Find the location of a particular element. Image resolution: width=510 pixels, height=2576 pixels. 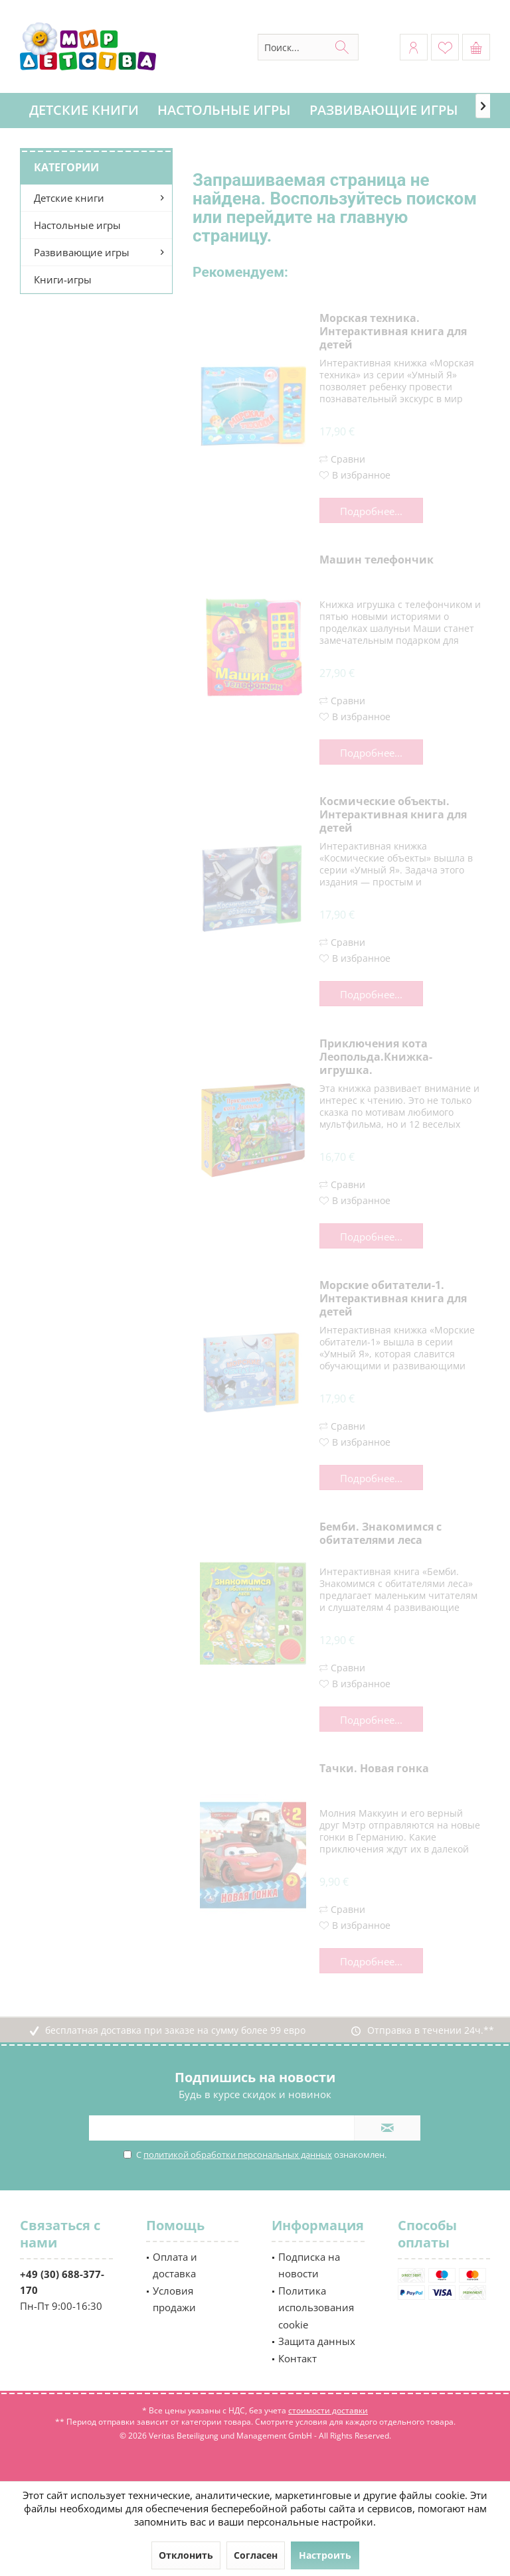

Оплата и доставка is located at coordinates (175, 2265).